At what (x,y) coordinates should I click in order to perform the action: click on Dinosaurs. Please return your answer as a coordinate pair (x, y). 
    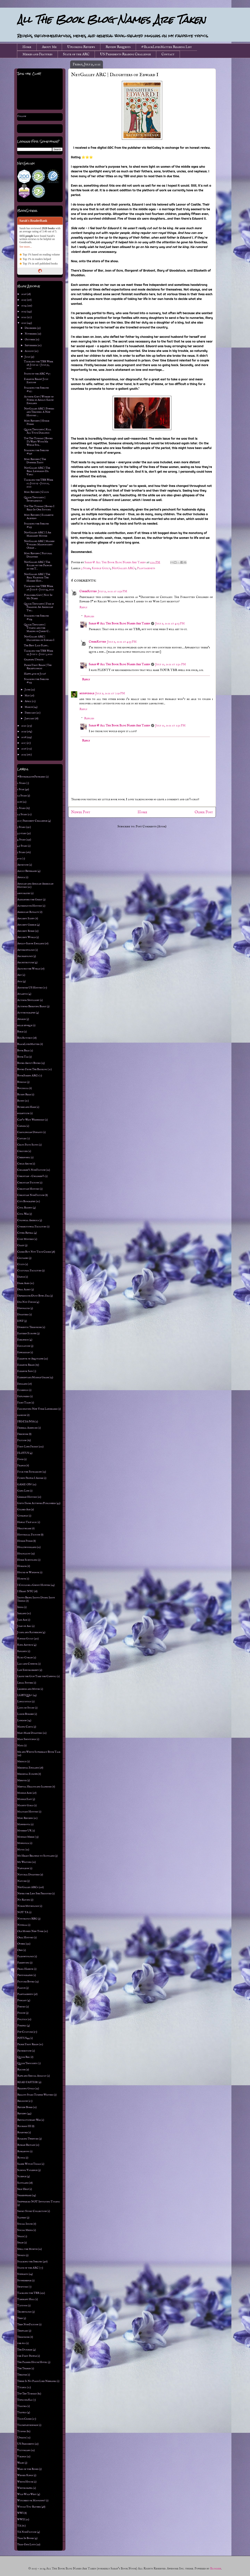
    Looking at the image, I should click on (23, 1308).